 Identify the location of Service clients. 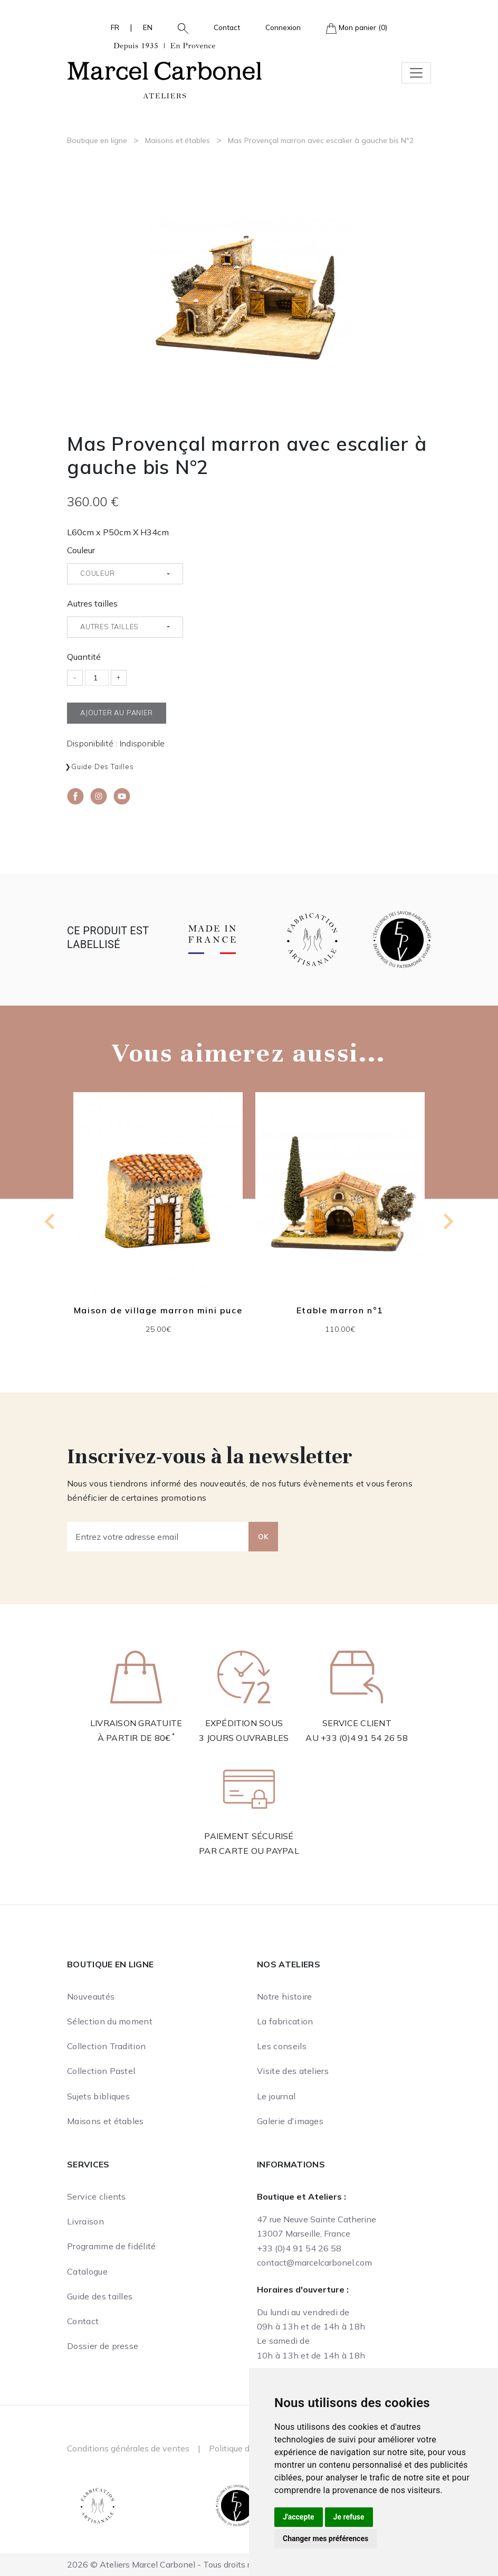
(96, 2196).